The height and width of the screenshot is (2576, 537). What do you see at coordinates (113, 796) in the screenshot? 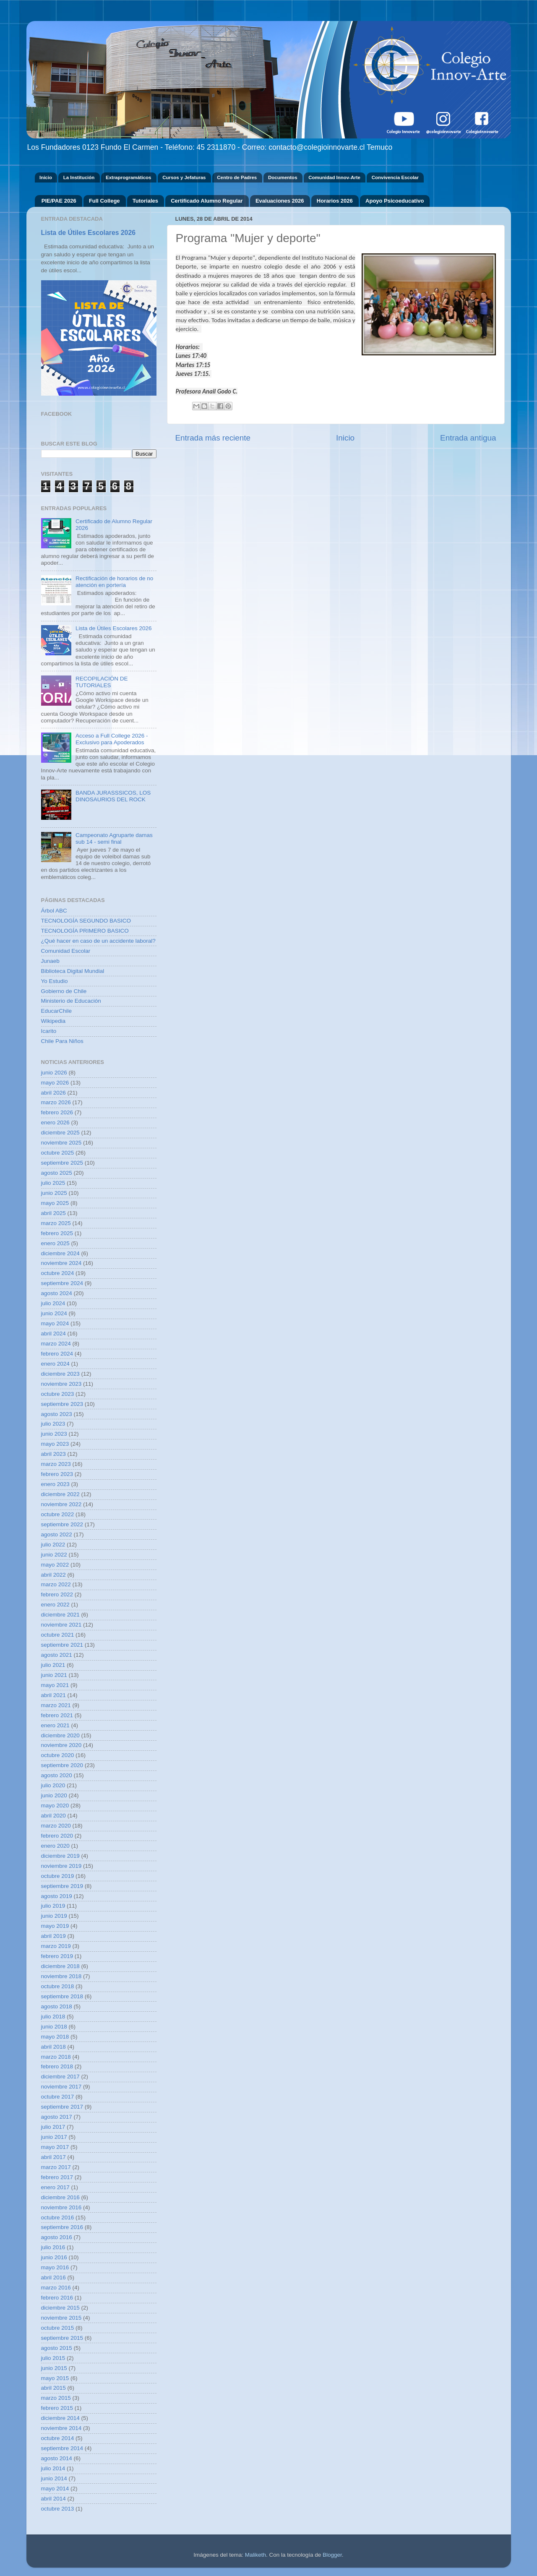
I see `BANDA JURASSSICOS, LOS DINOSAURIOS DEL ROCK` at bounding box center [113, 796].